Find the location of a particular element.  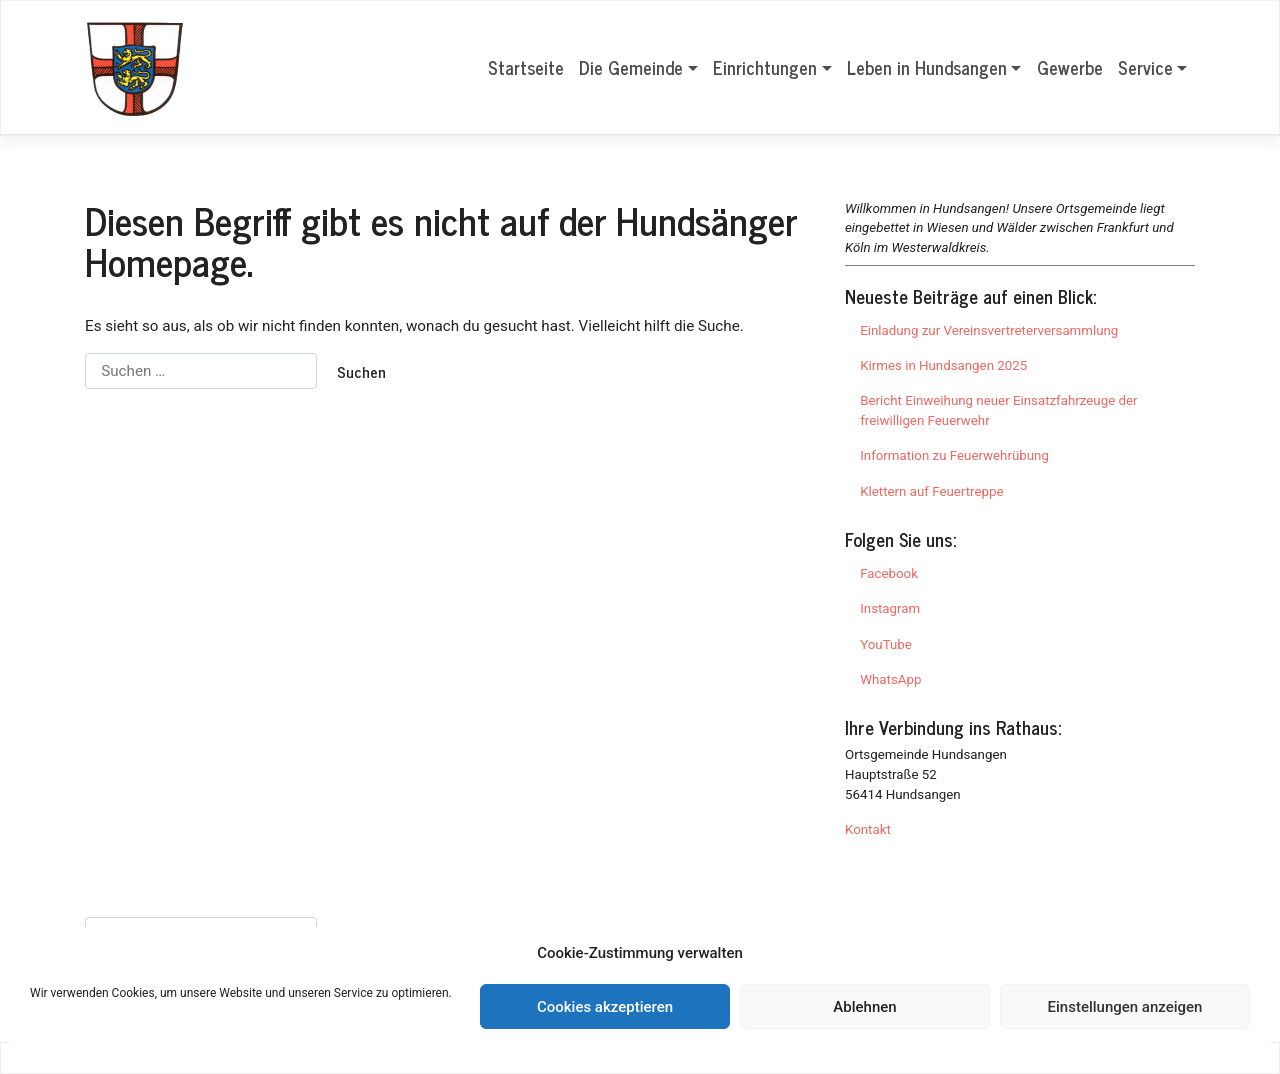

Information zu Feuerwehrübung is located at coordinates (954, 455).